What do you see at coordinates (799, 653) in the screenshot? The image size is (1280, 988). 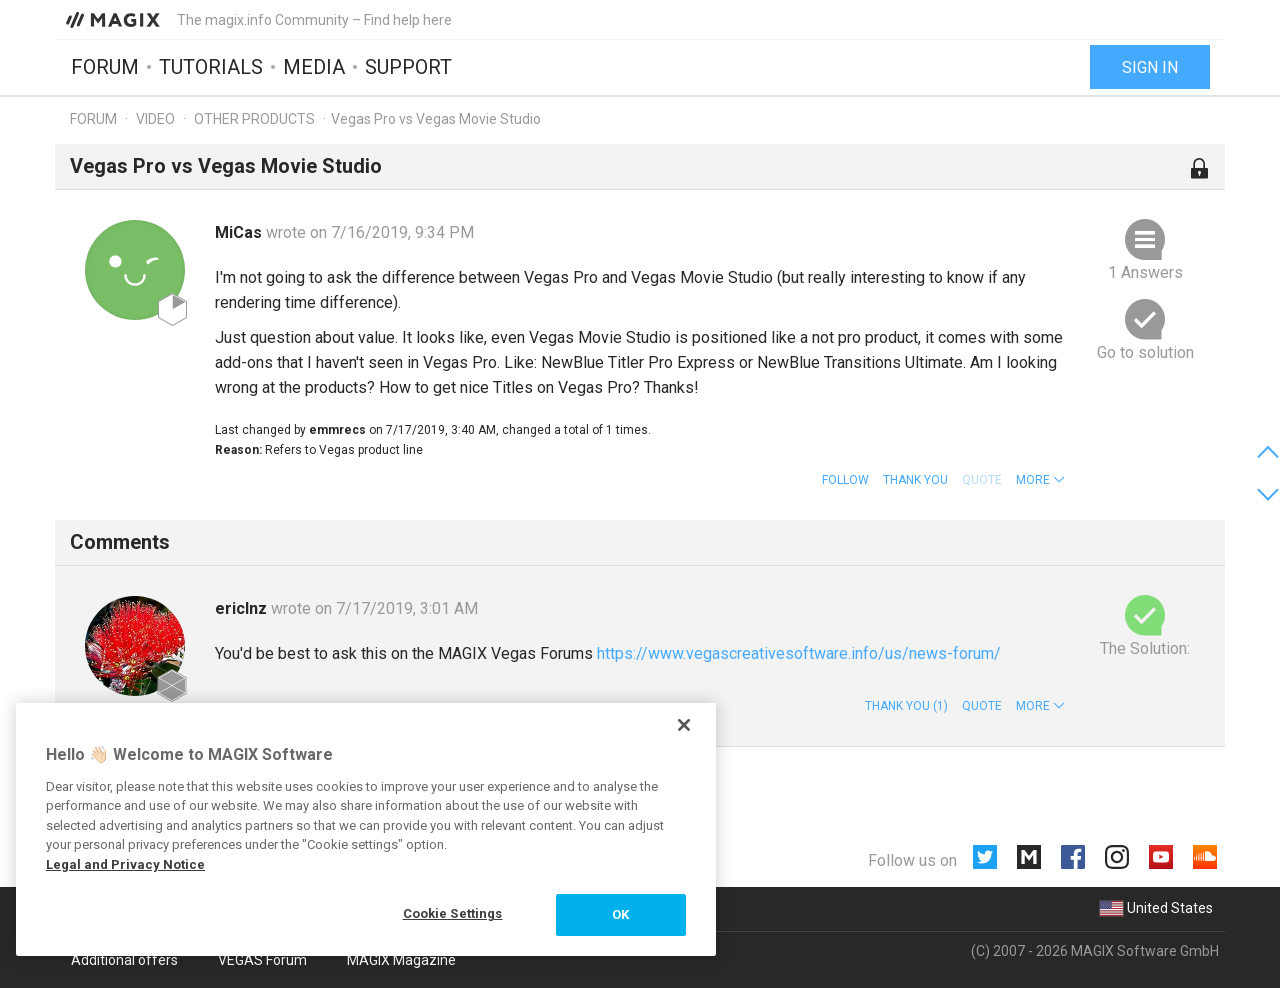 I see `https://www.vegascreativesoftware.info/us/news-forum/` at bounding box center [799, 653].